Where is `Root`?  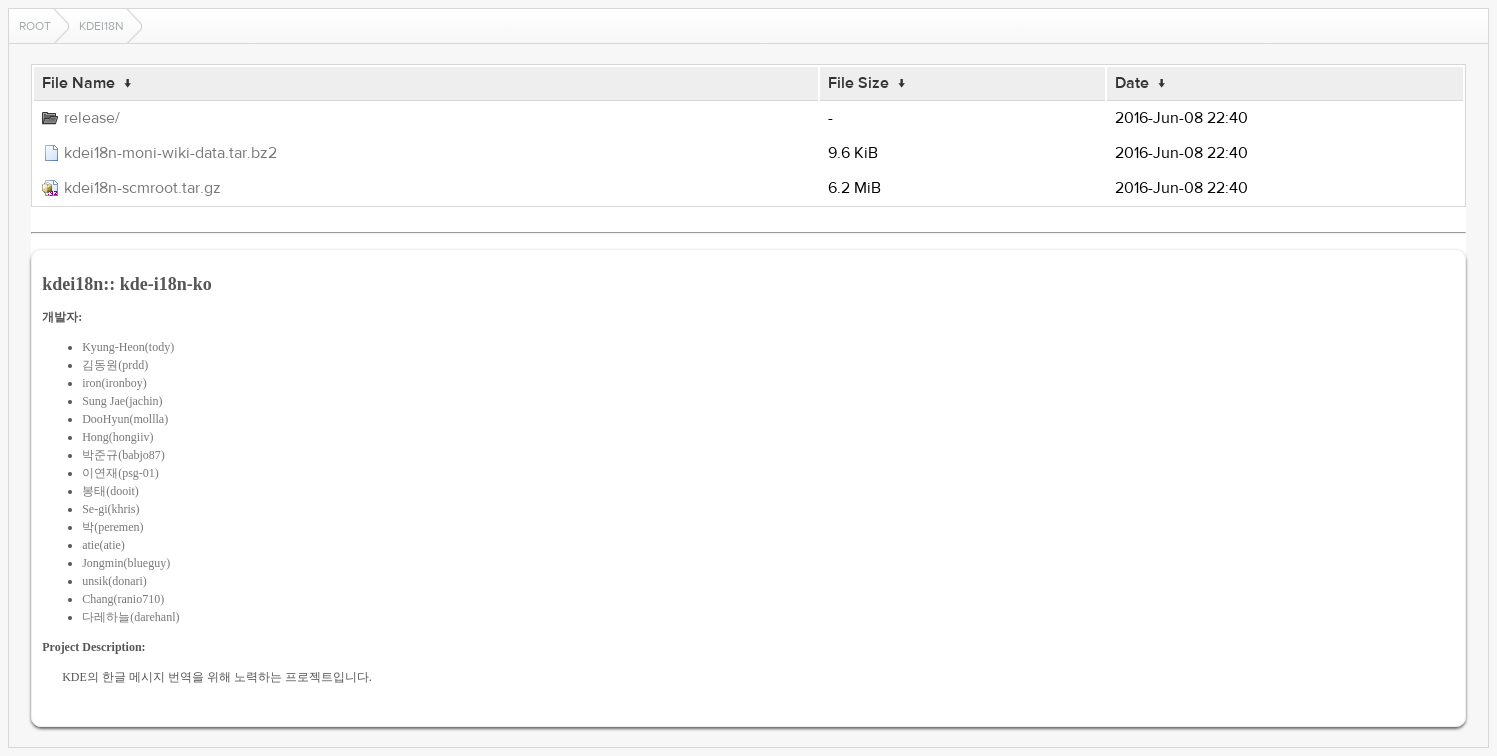
Root is located at coordinates (35, 26).